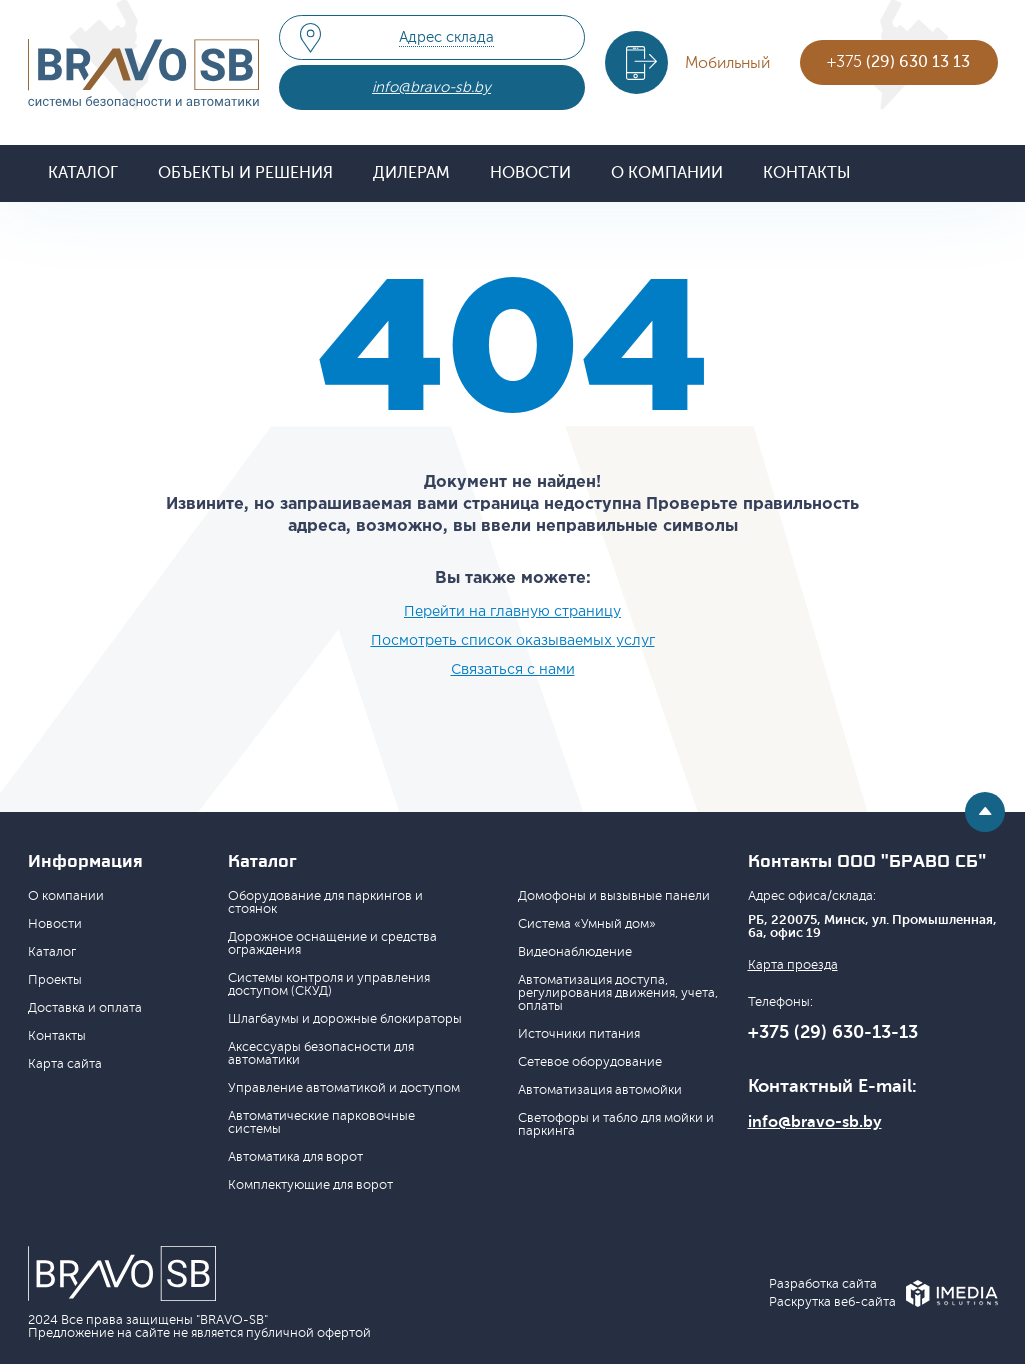 This screenshot has width=1025, height=1364. I want to click on Системы контроля и управления доступом (СКУД), so click(329, 984).